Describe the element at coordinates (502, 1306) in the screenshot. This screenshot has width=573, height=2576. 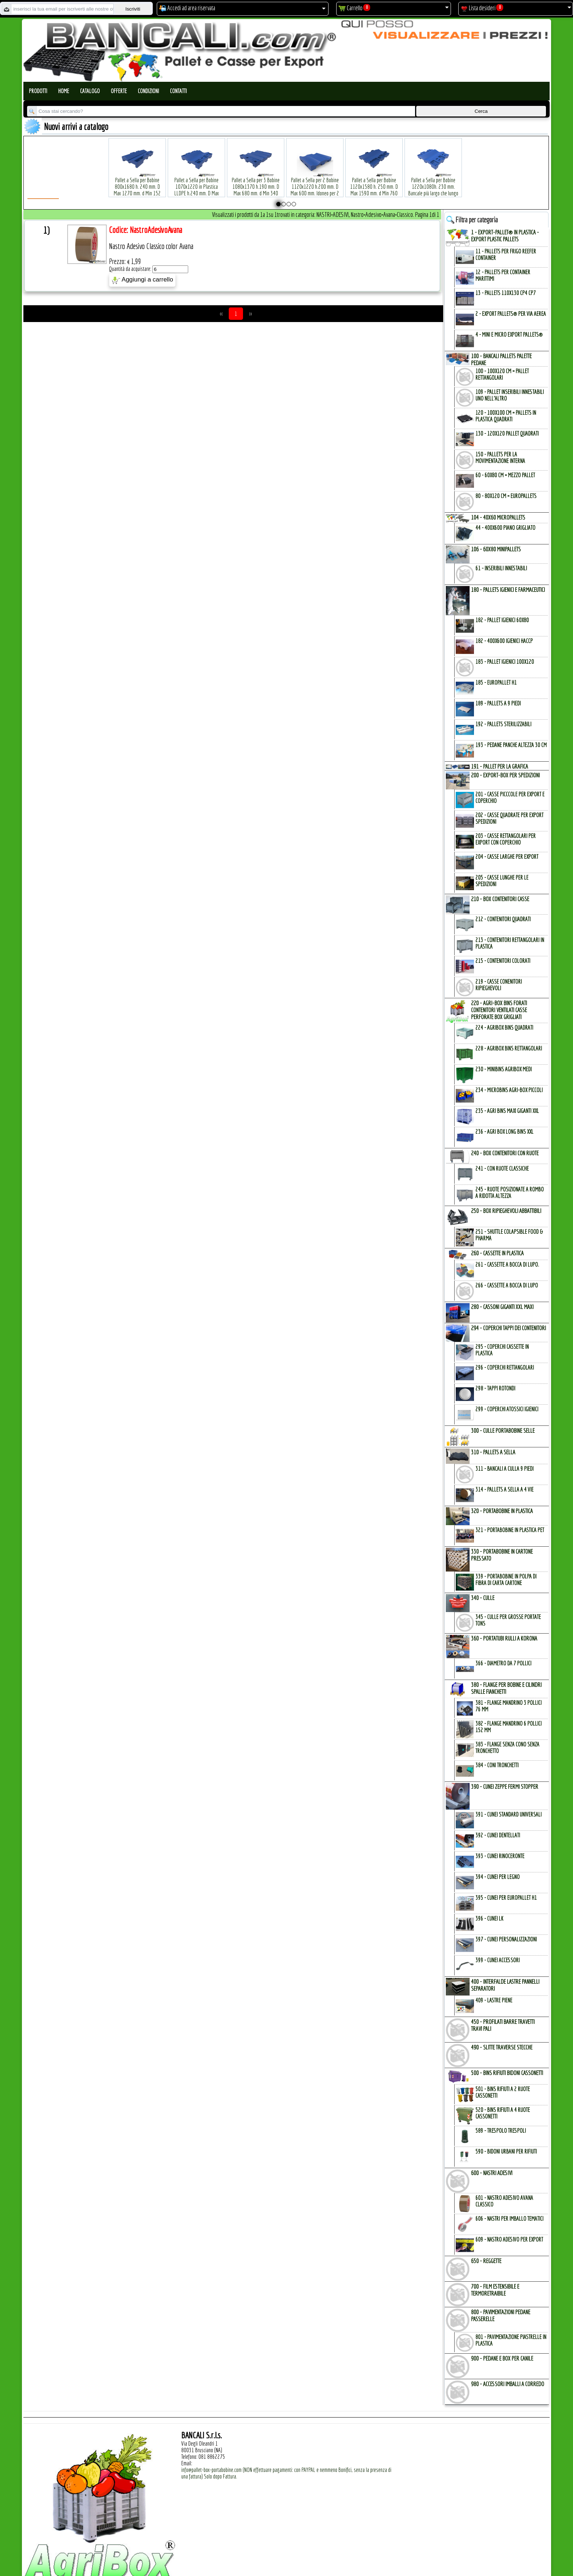
I see `280 - CASSONI GIGANTI XXL MAXI` at that location.